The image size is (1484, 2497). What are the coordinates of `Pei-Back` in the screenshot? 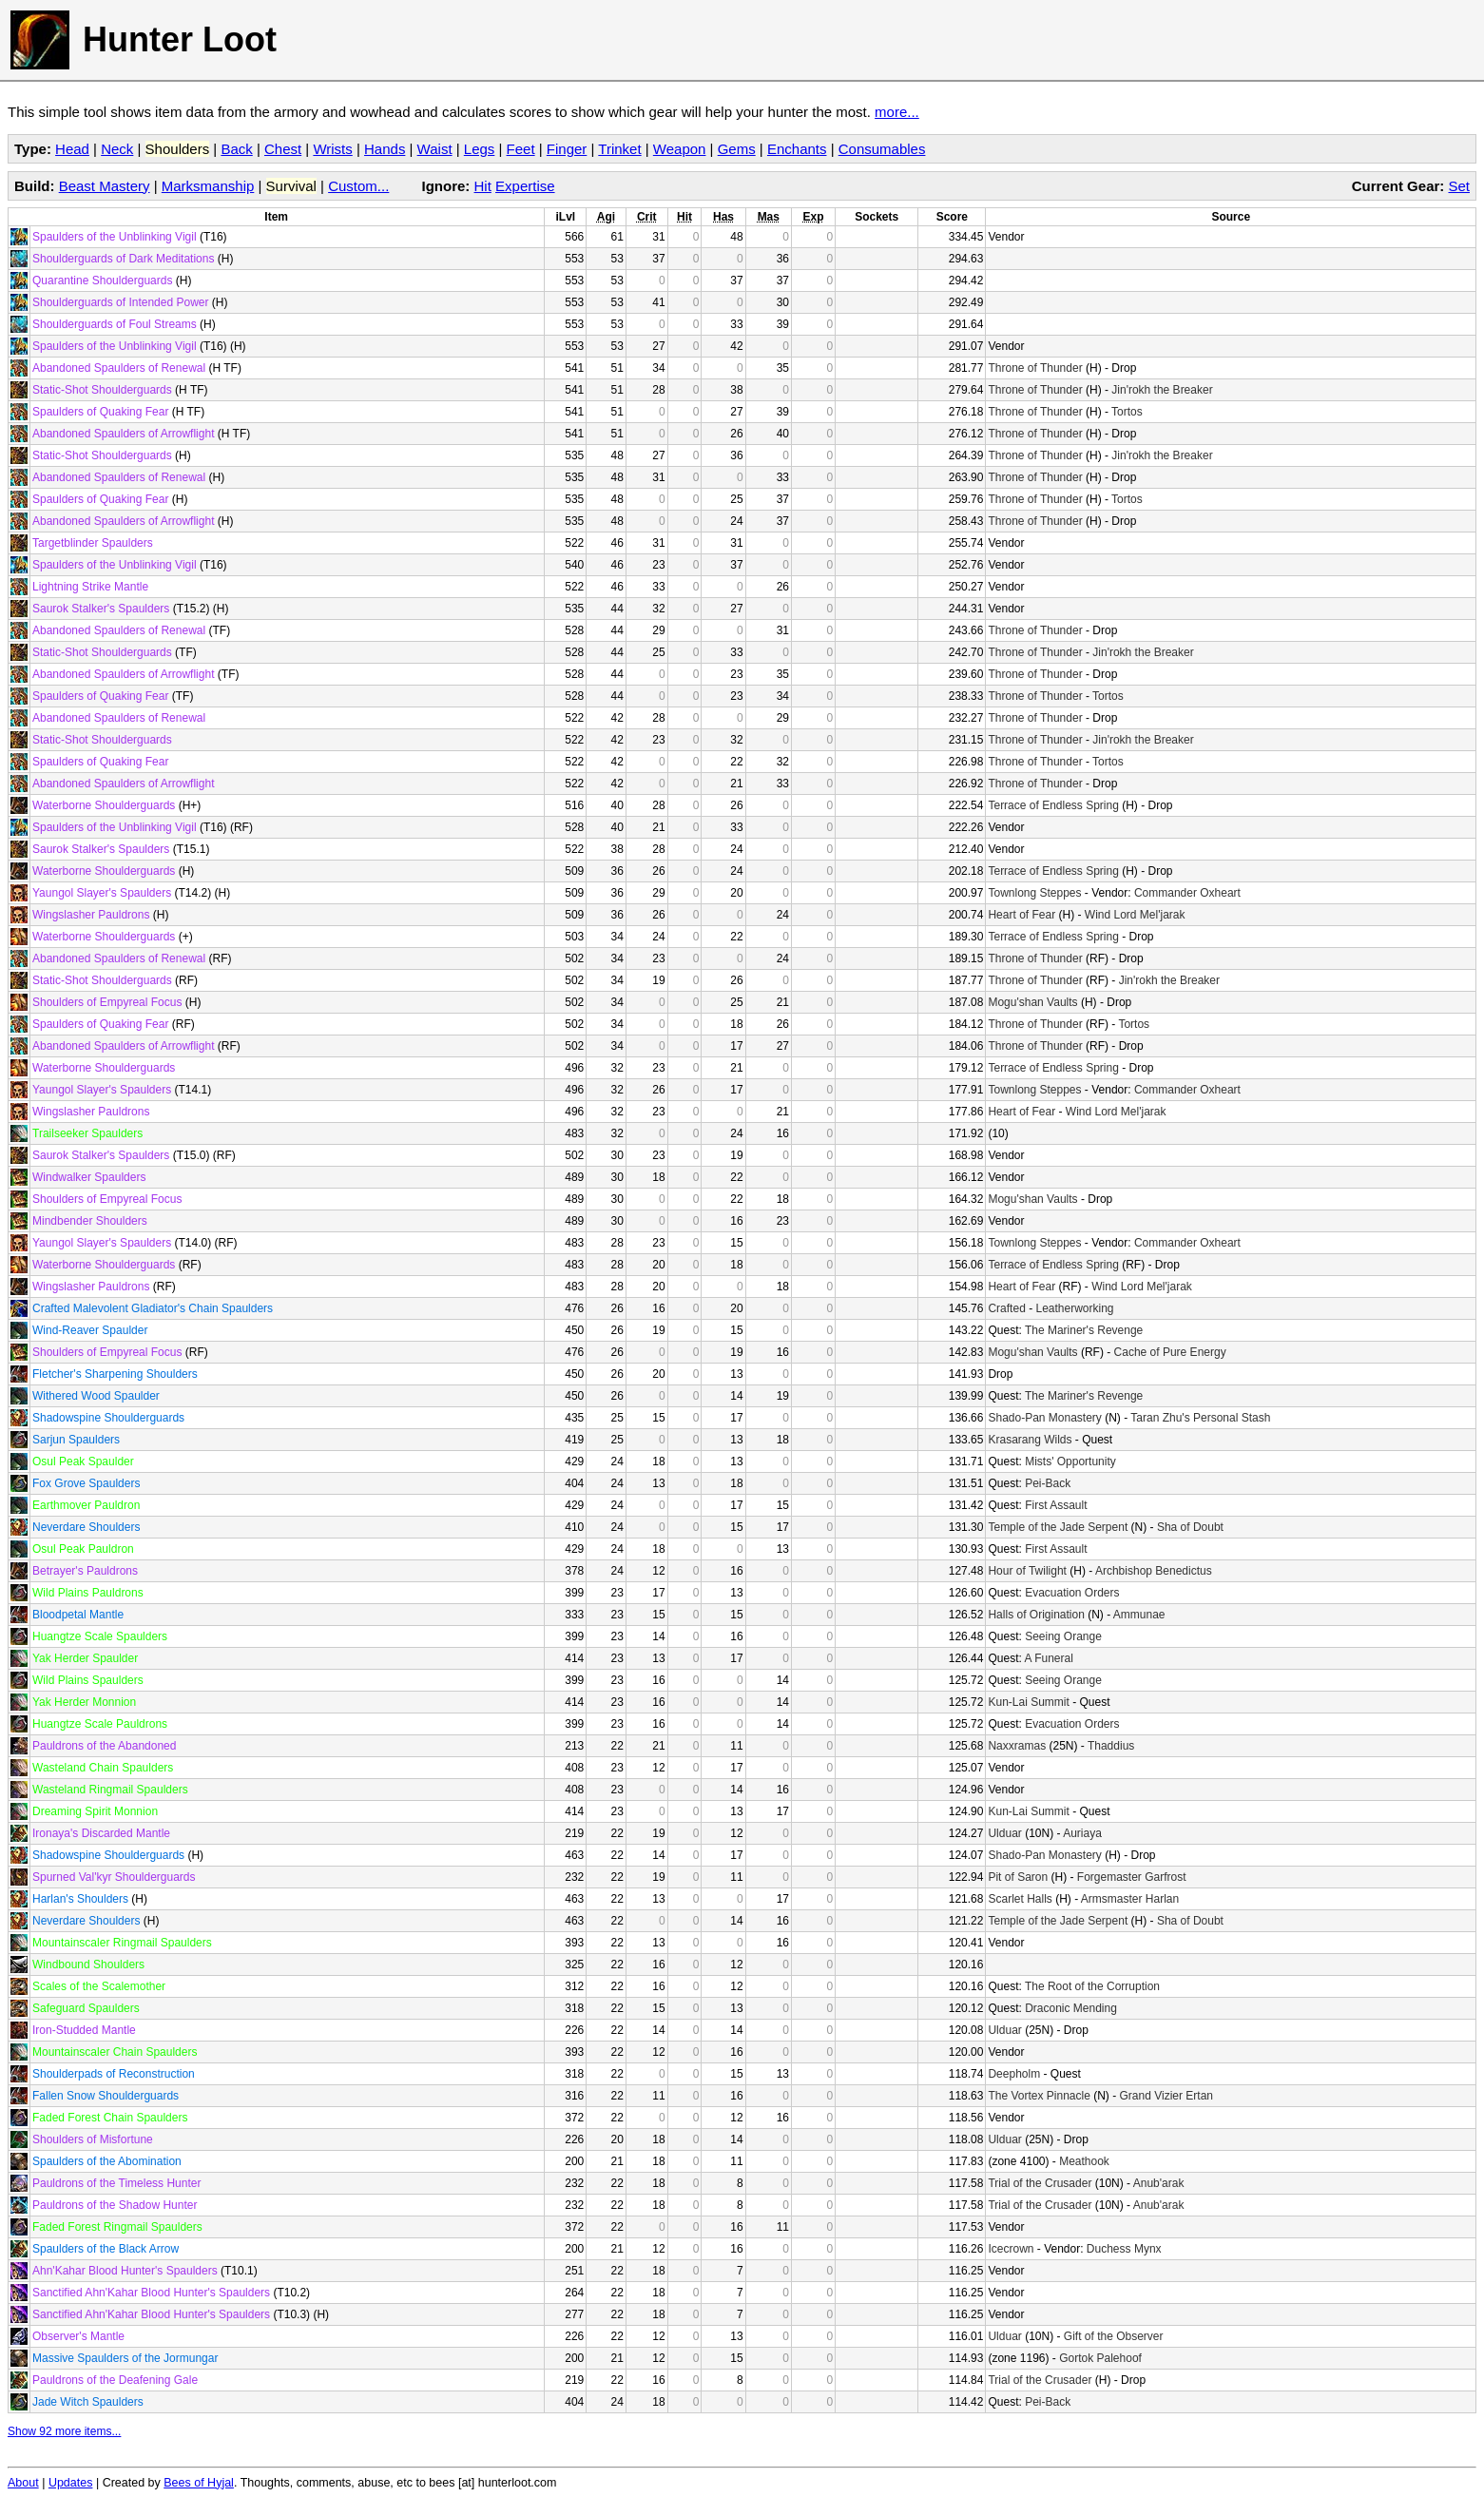 It's located at (1047, 1483).